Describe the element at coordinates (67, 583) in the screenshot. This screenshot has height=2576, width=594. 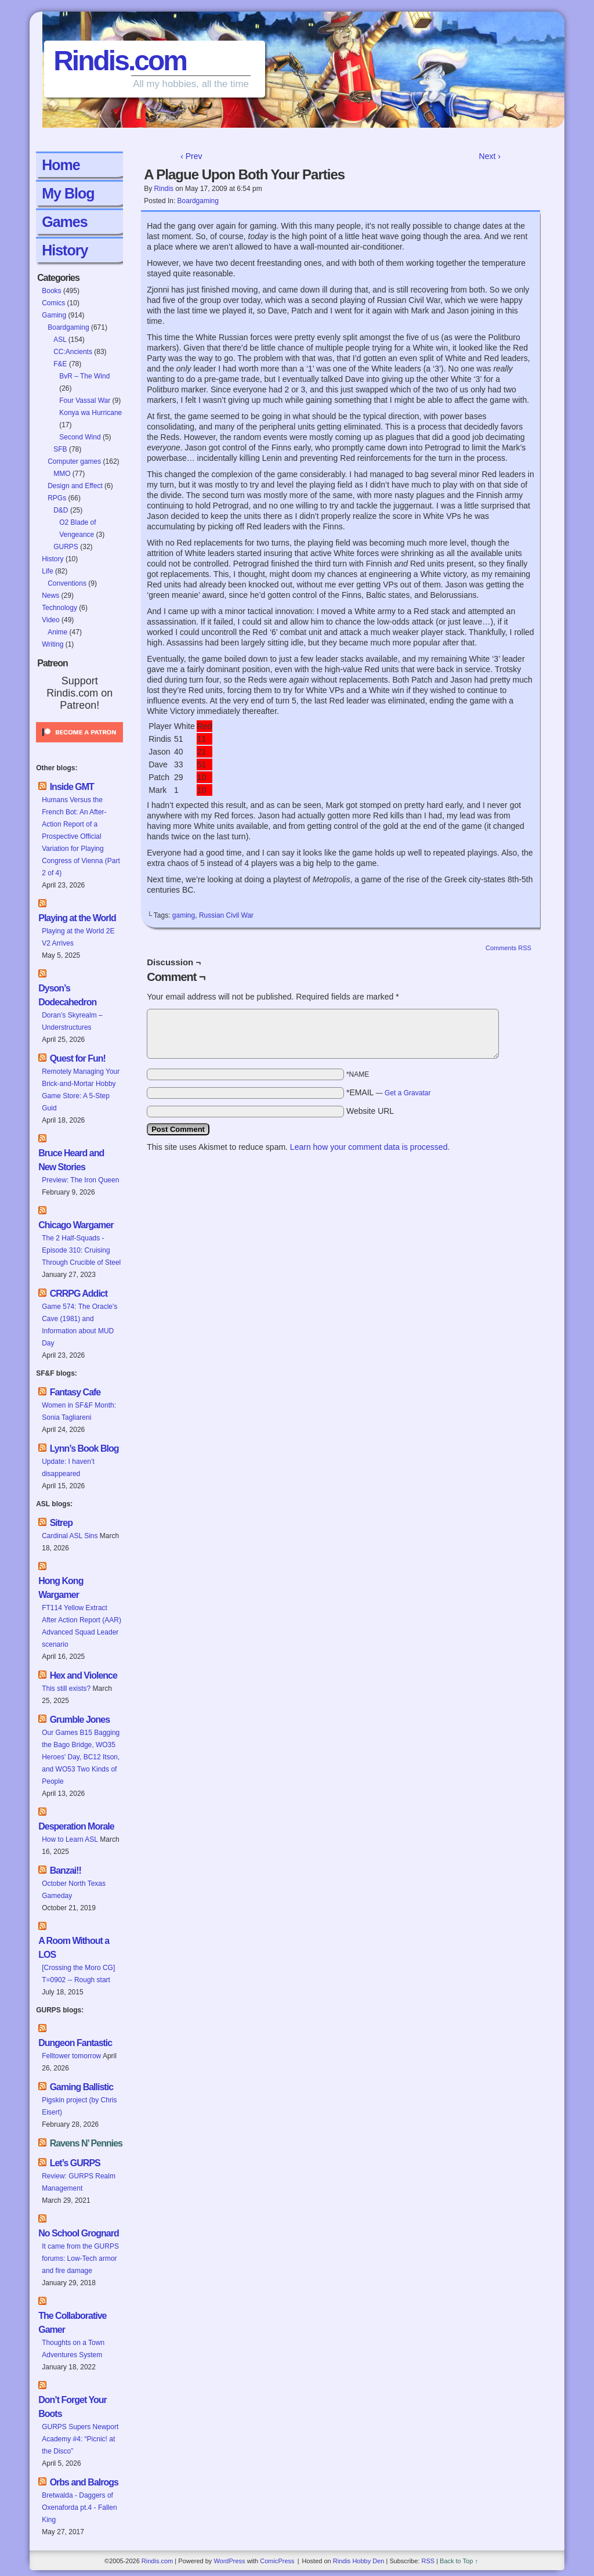
I see `Conventions` at that location.